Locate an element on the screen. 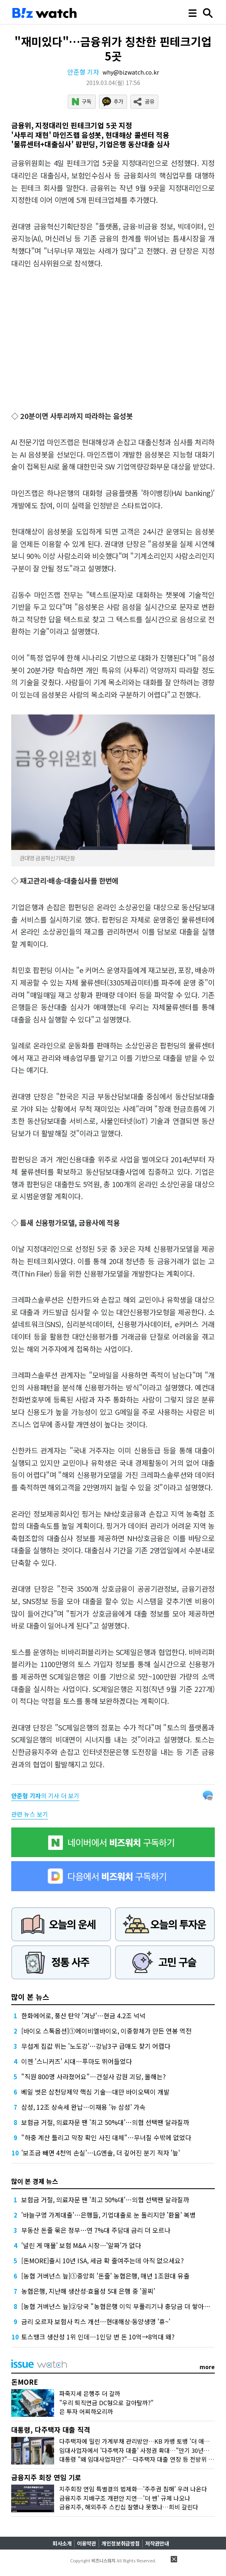 The height and width of the screenshot is (2576, 226). 저작권안내 is located at coordinates (157, 2543).